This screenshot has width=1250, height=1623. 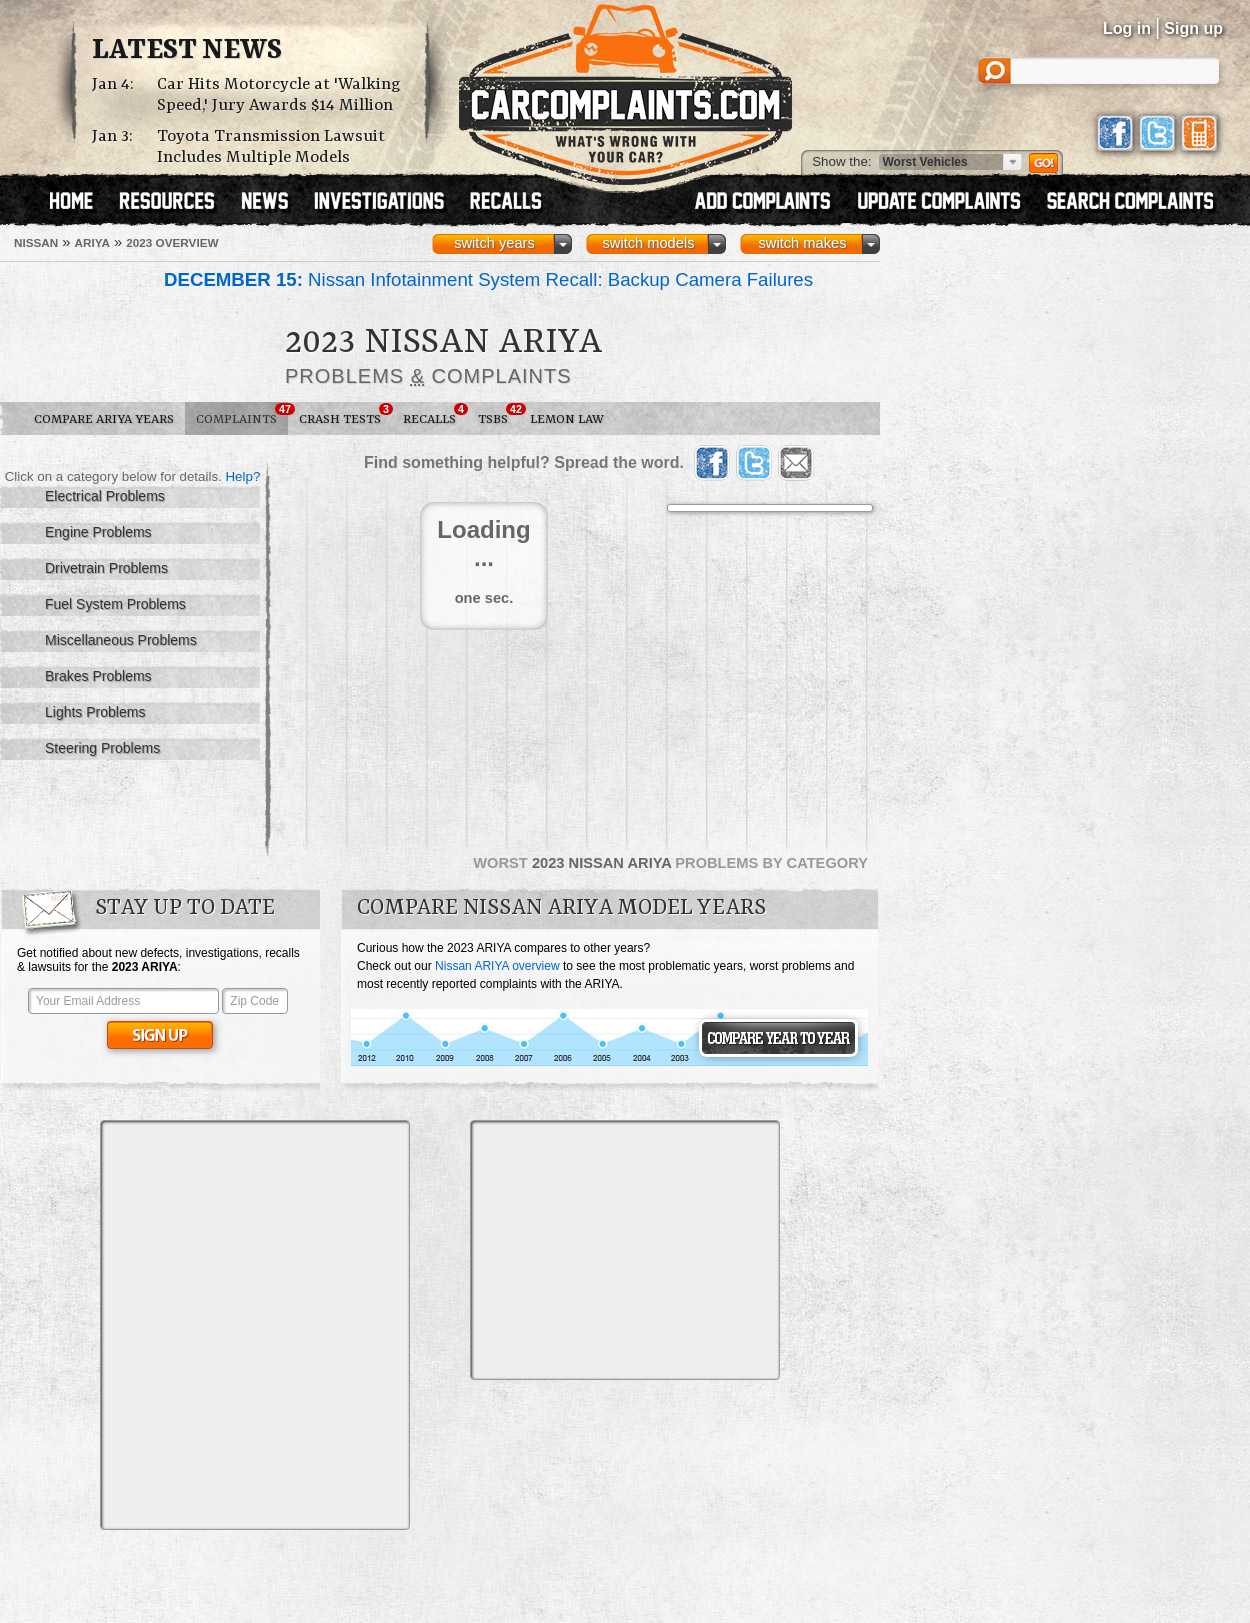 I want to click on Toyota Transmission Lawsuit Includes Multiple Models, so click(x=271, y=147).